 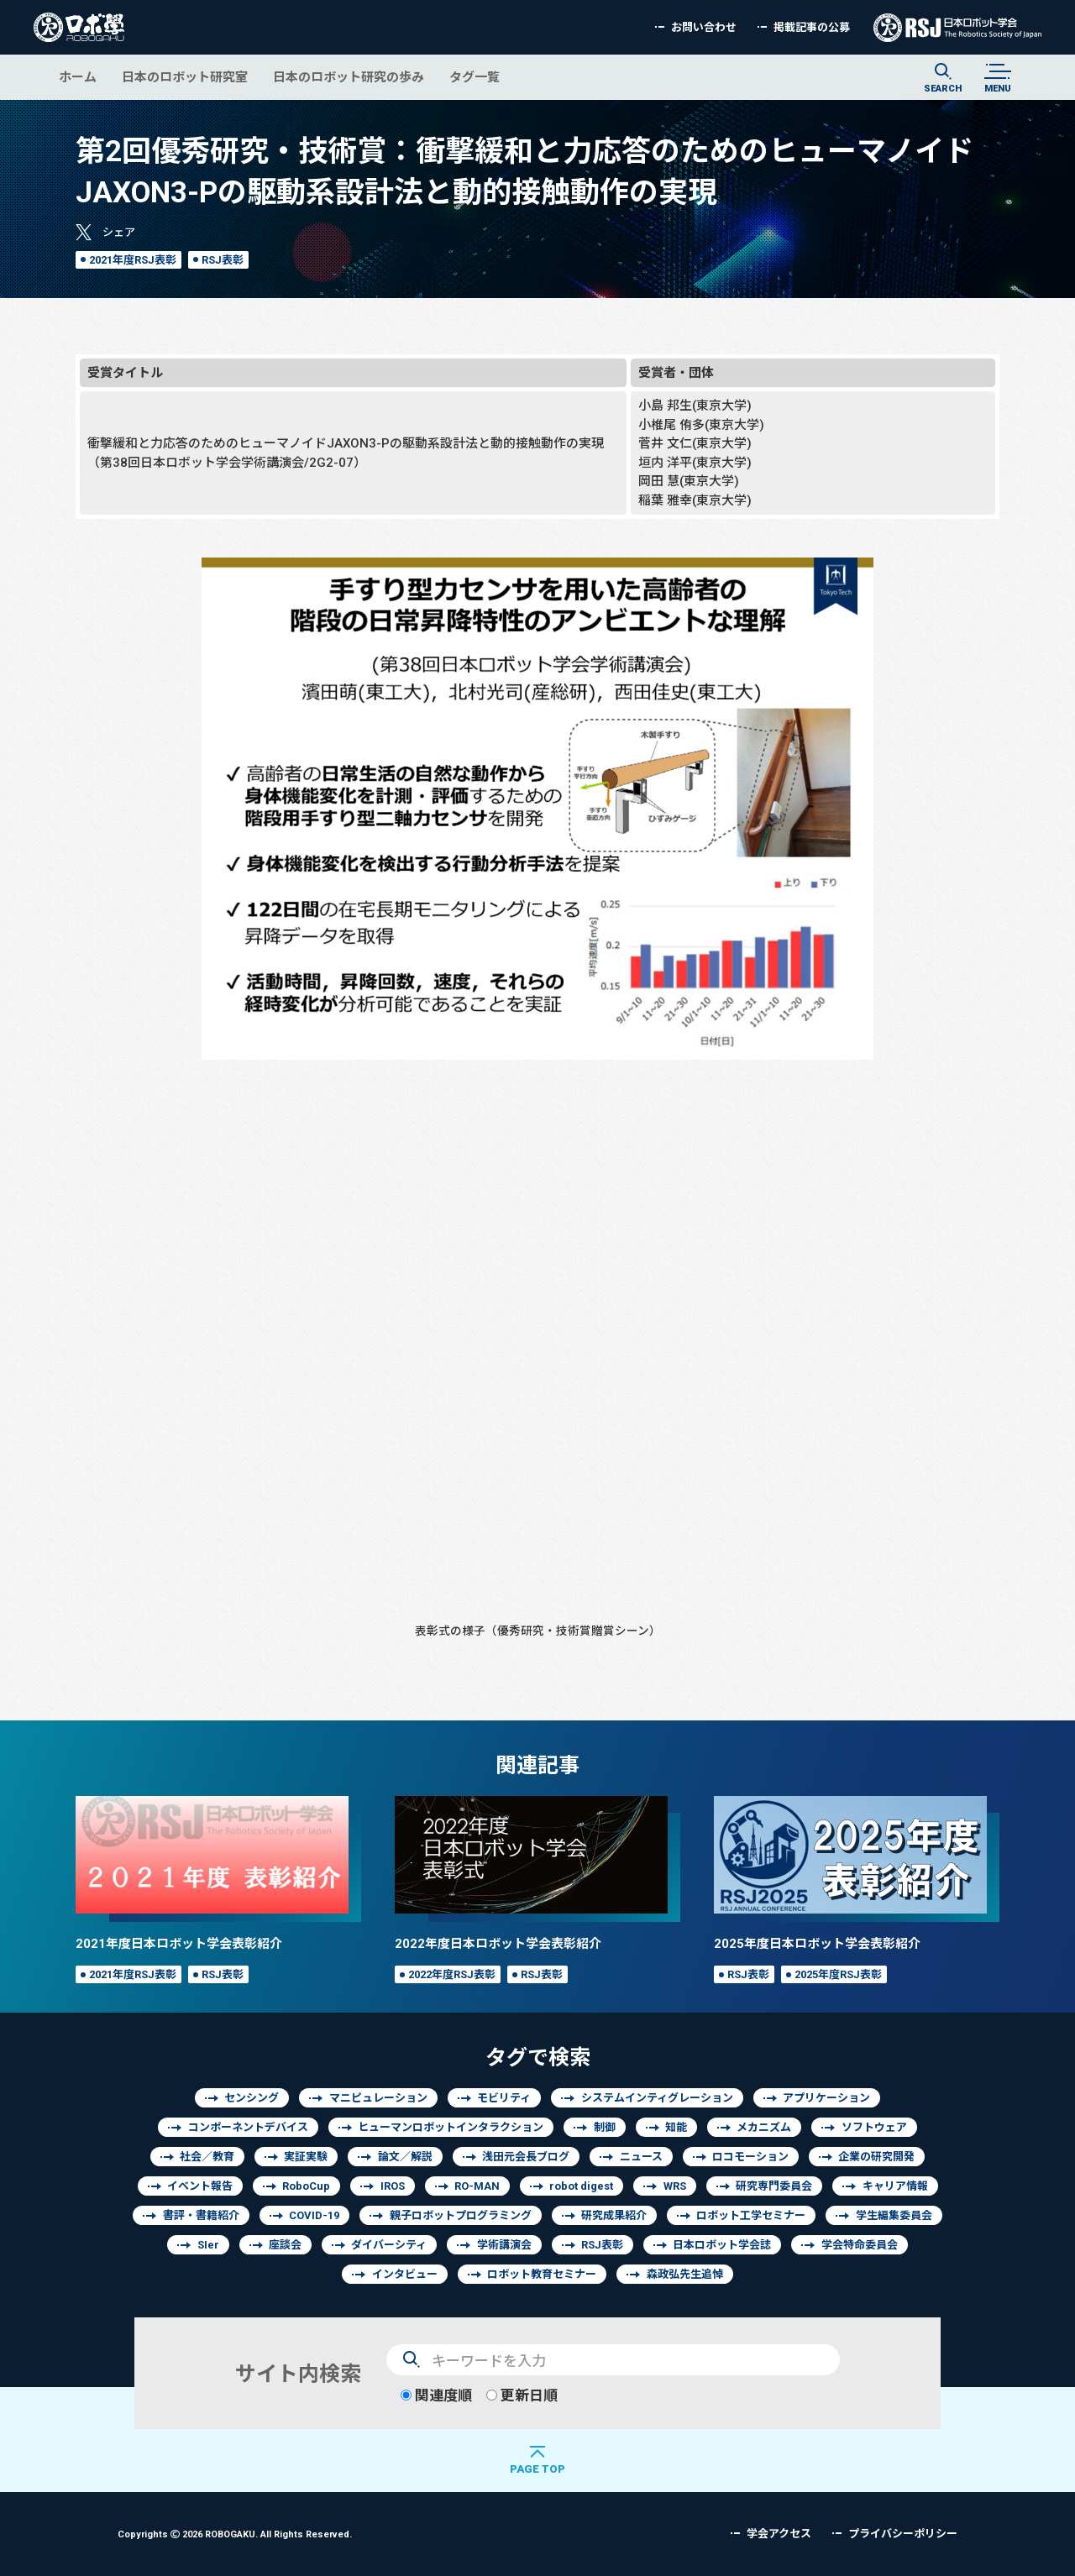 I want to click on 学会アクセス, so click(x=779, y=2533).